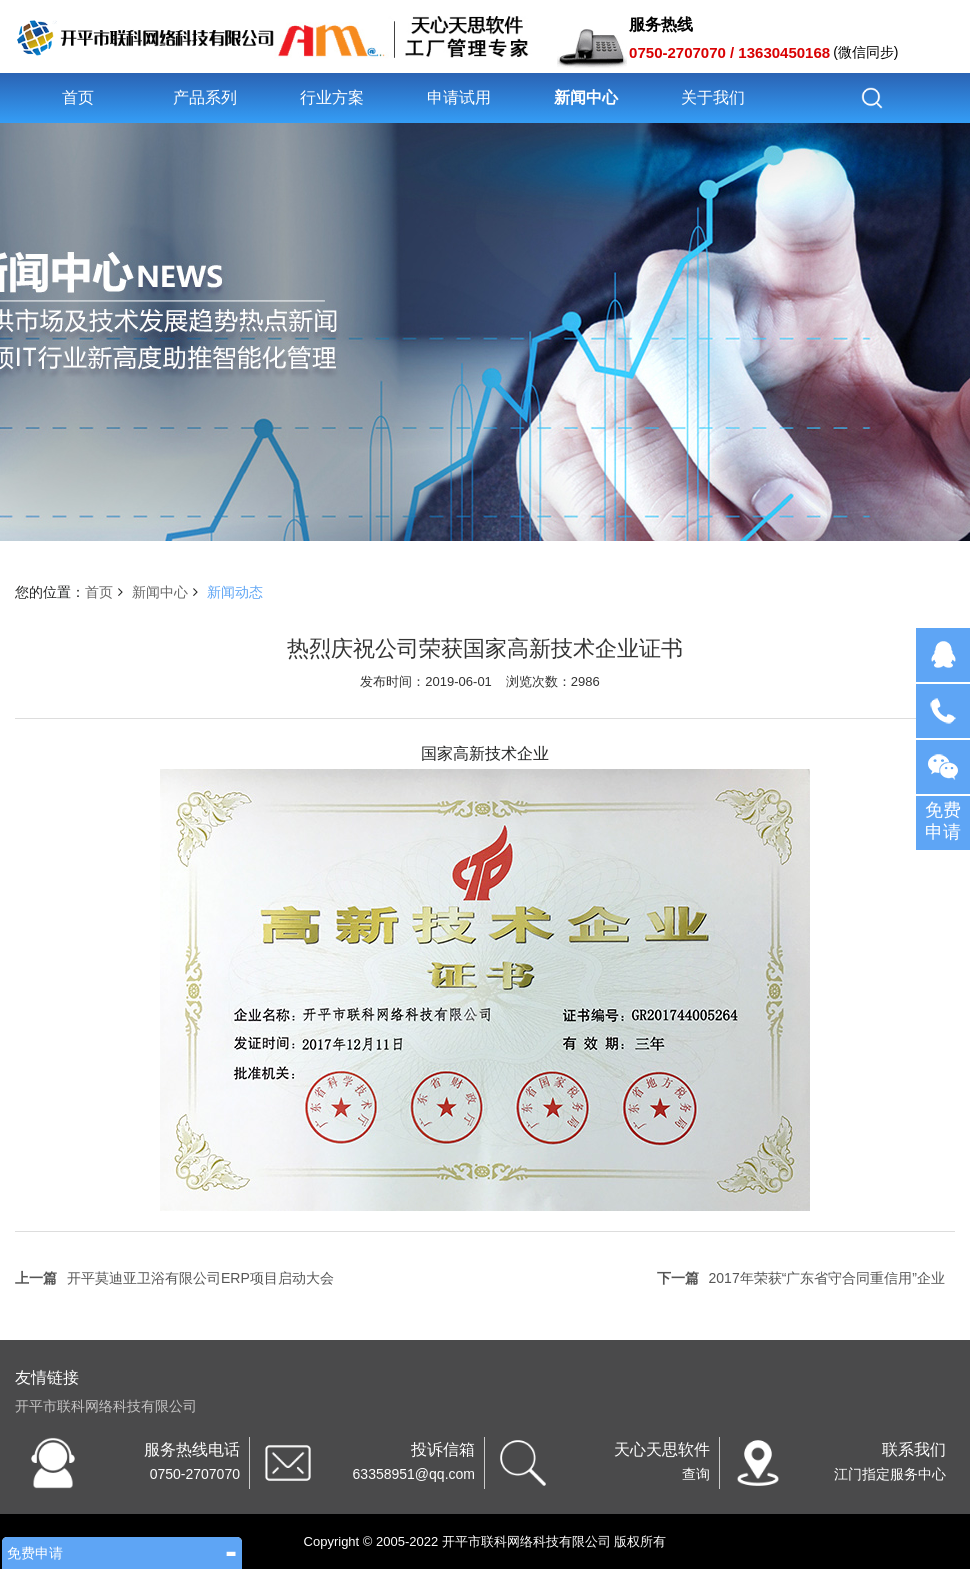 This screenshot has height=1569, width=970. I want to click on 行业方案, so click(332, 97).